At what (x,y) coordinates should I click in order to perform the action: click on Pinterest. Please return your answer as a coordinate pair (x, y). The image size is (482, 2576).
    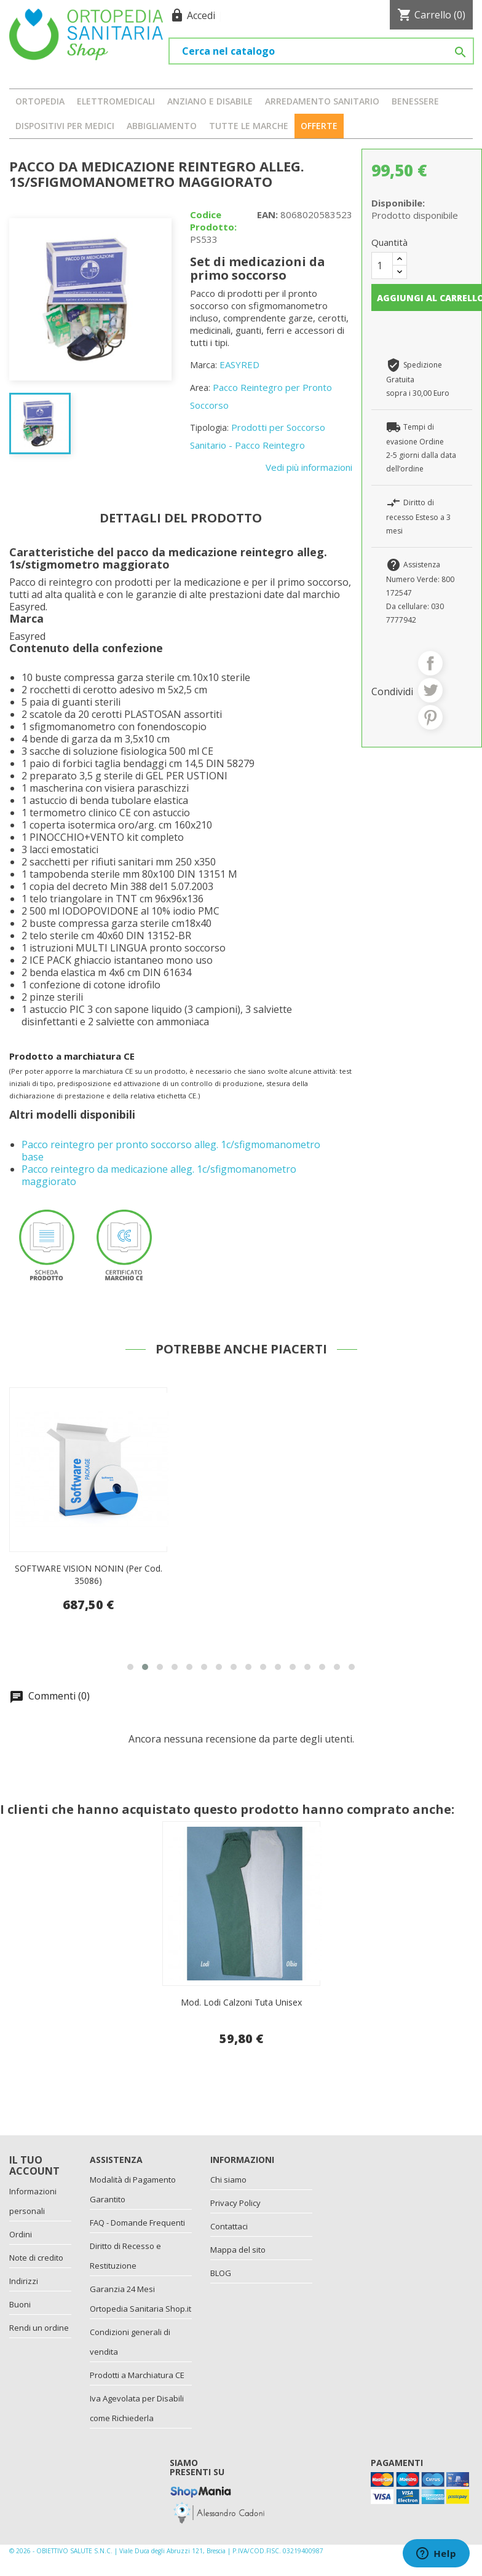
    Looking at the image, I should click on (430, 717).